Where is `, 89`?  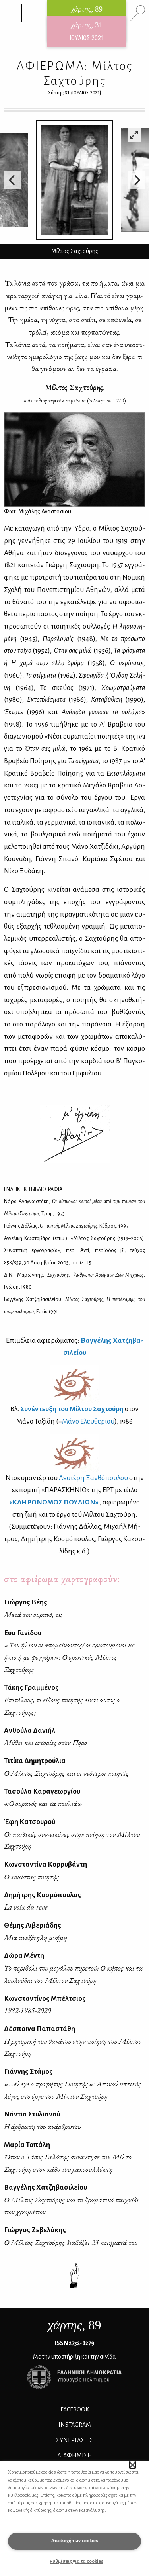 , 89 is located at coordinates (74, 2325).